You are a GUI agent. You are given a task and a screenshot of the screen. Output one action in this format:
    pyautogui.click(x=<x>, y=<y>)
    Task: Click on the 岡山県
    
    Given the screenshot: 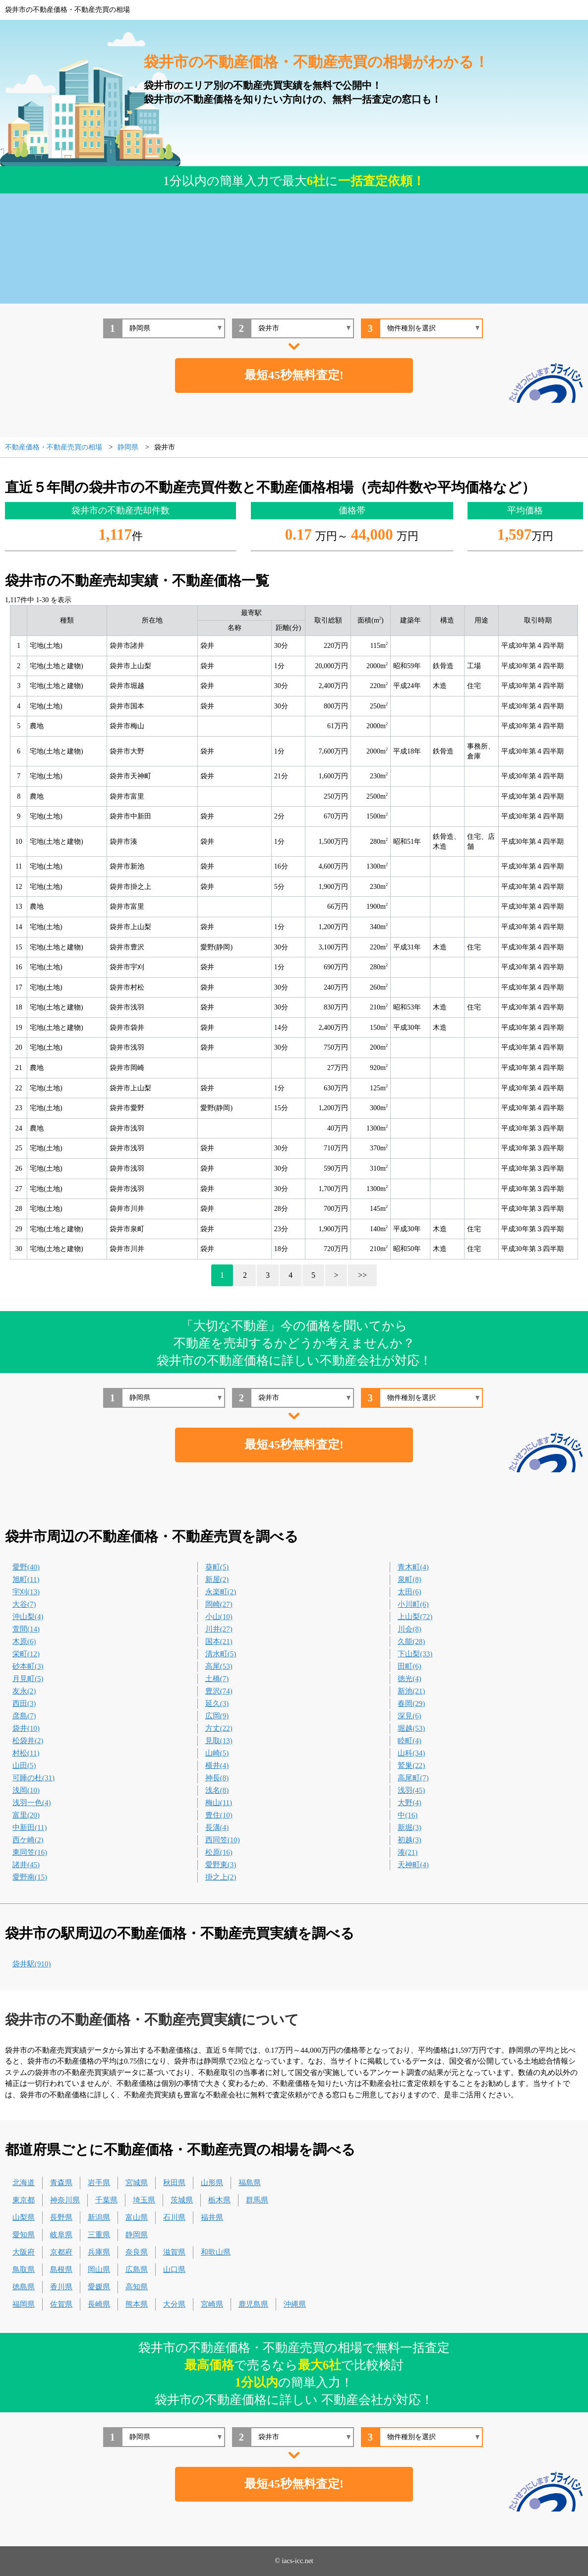 What is the action you would take?
    pyautogui.click(x=99, y=2269)
    